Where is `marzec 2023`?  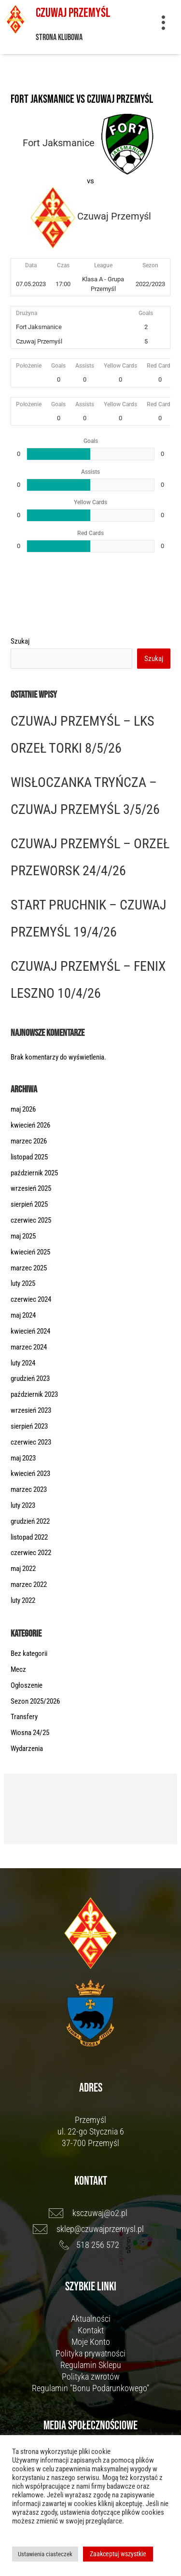
marzec 2023 is located at coordinates (29, 1489).